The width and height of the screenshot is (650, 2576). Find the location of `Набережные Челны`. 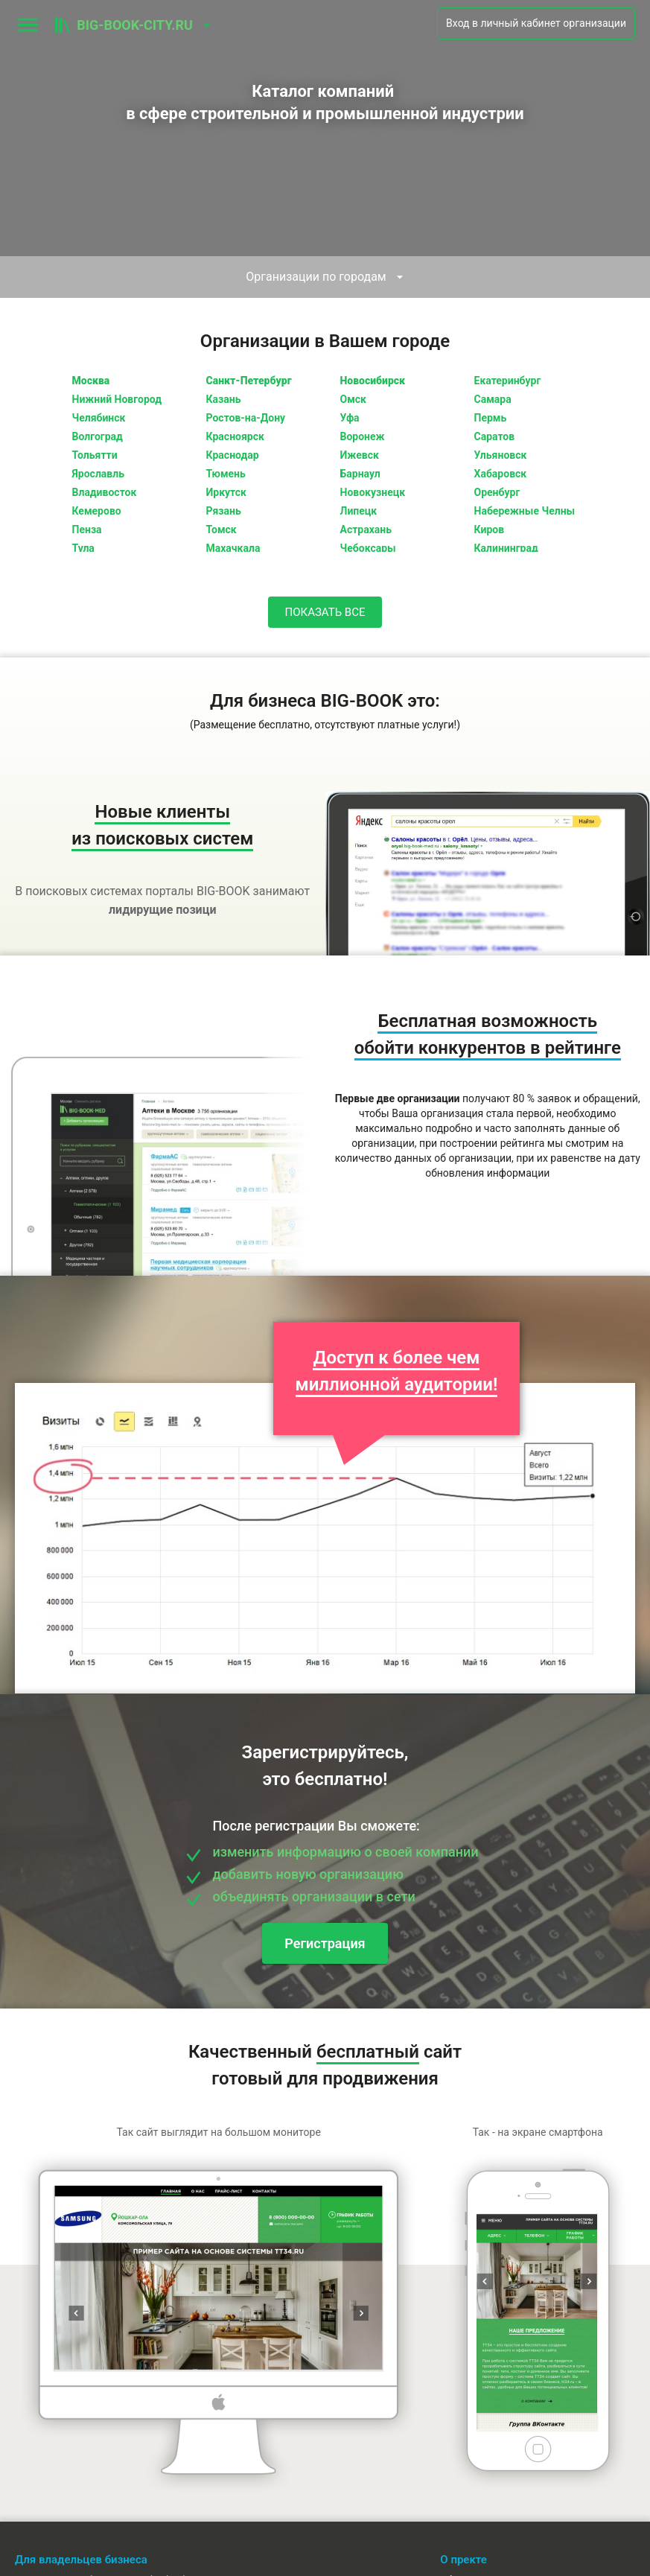

Набережные Челны is located at coordinates (525, 511).